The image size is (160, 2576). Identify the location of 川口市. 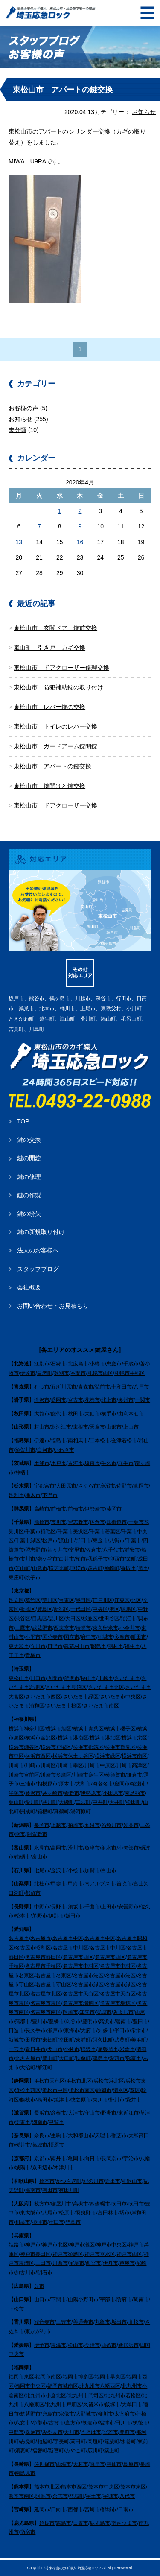
(38, 1678).